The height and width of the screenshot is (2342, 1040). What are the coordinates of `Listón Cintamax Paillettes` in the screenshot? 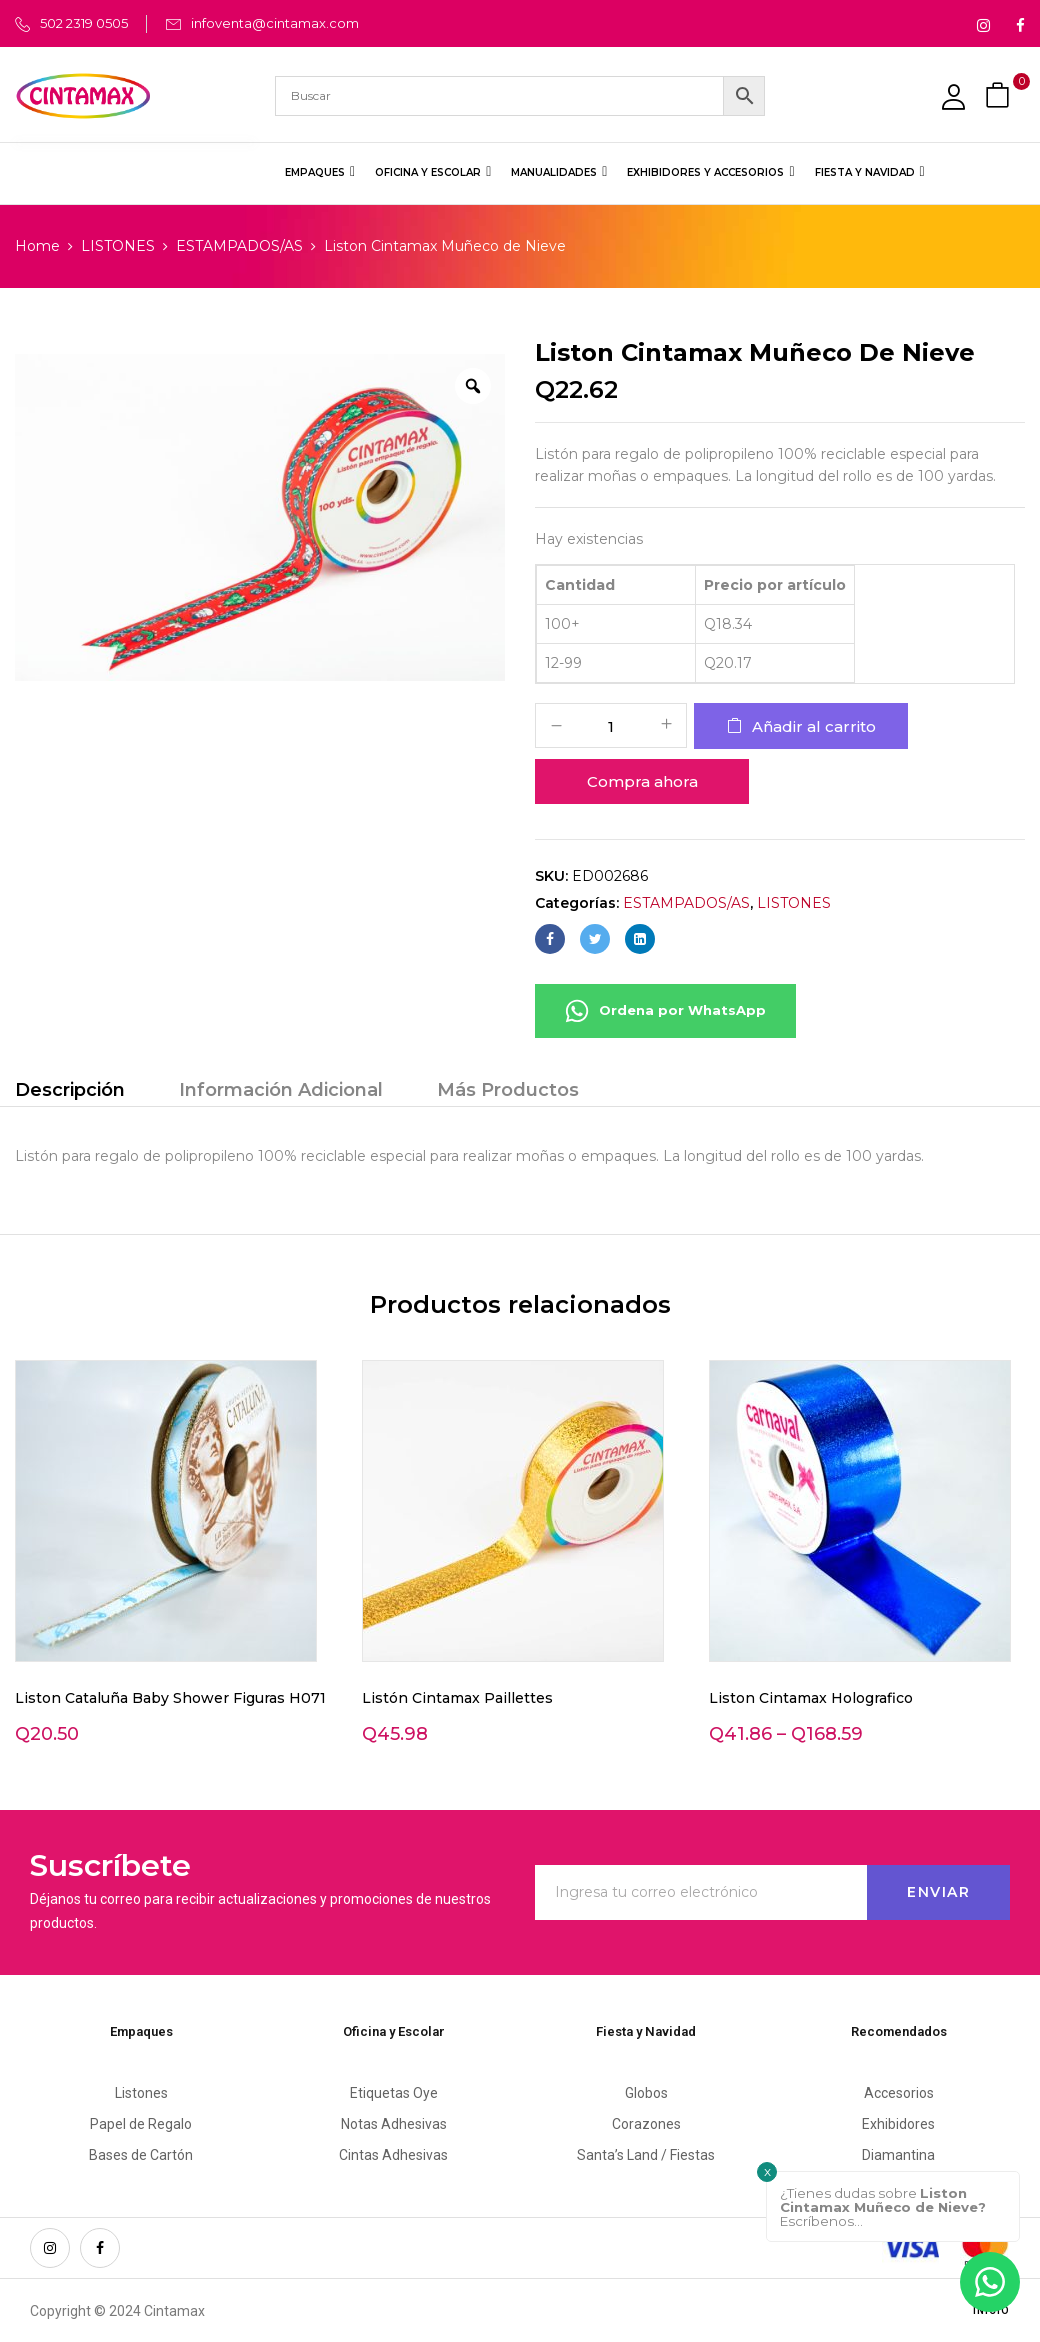 It's located at (457, 1698).